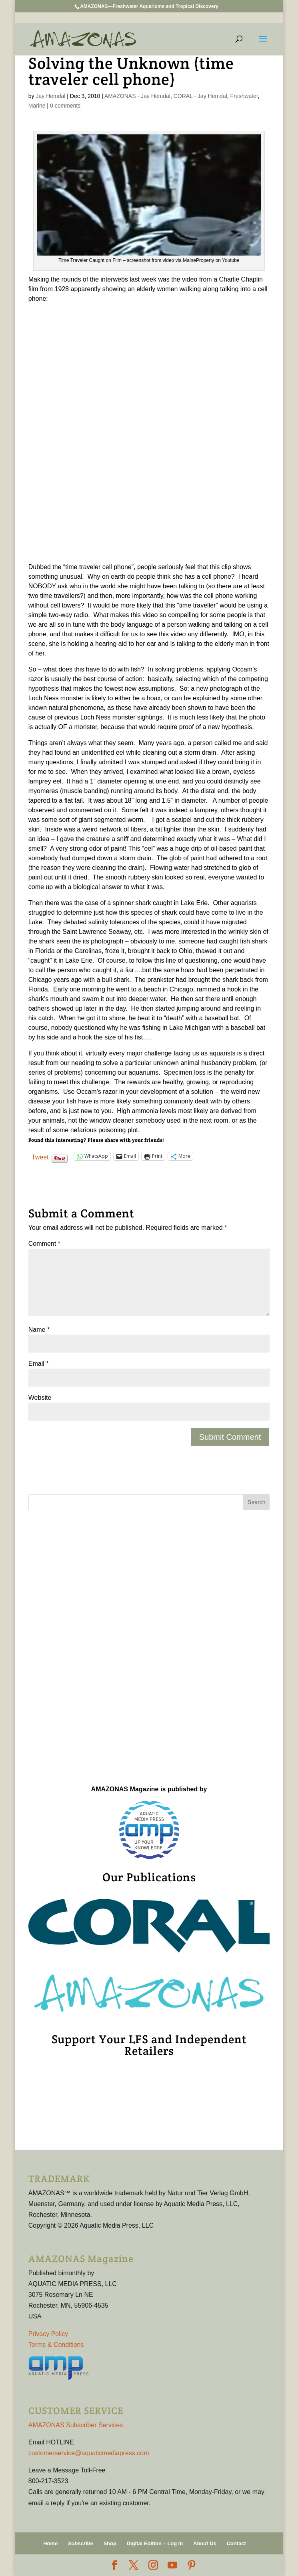 The image size is (298, 2576). I want to click on Shop, so click(109, 2543).